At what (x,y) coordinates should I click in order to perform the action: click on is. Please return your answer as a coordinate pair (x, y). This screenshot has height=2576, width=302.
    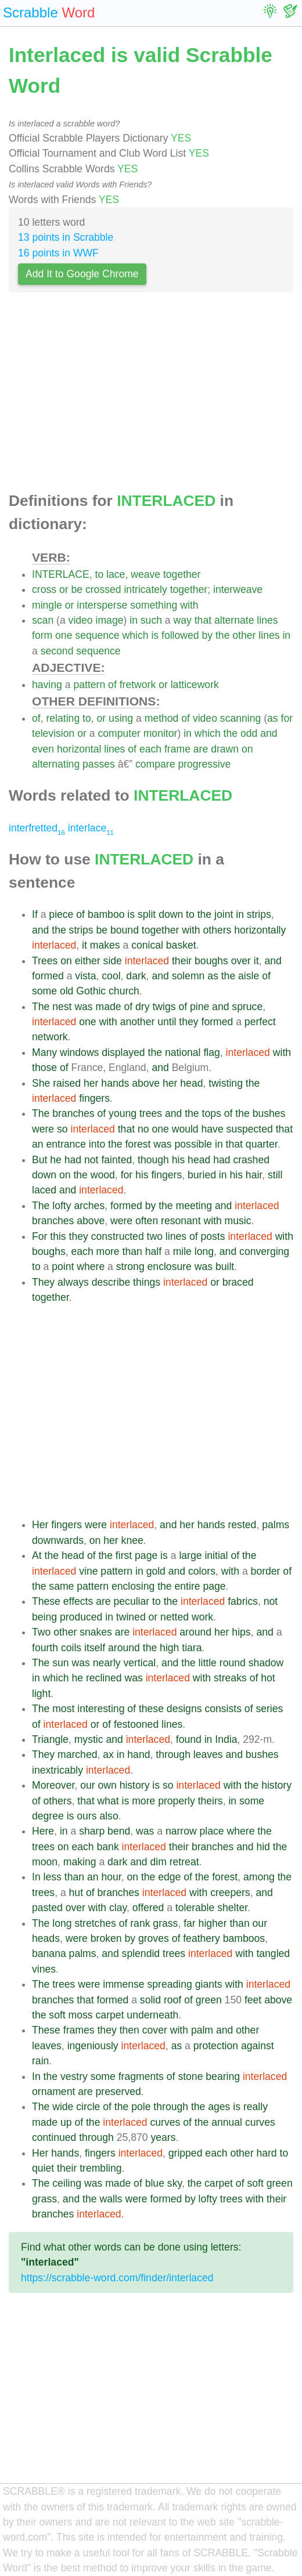
    Looking at the image, I should click on (155, 635).